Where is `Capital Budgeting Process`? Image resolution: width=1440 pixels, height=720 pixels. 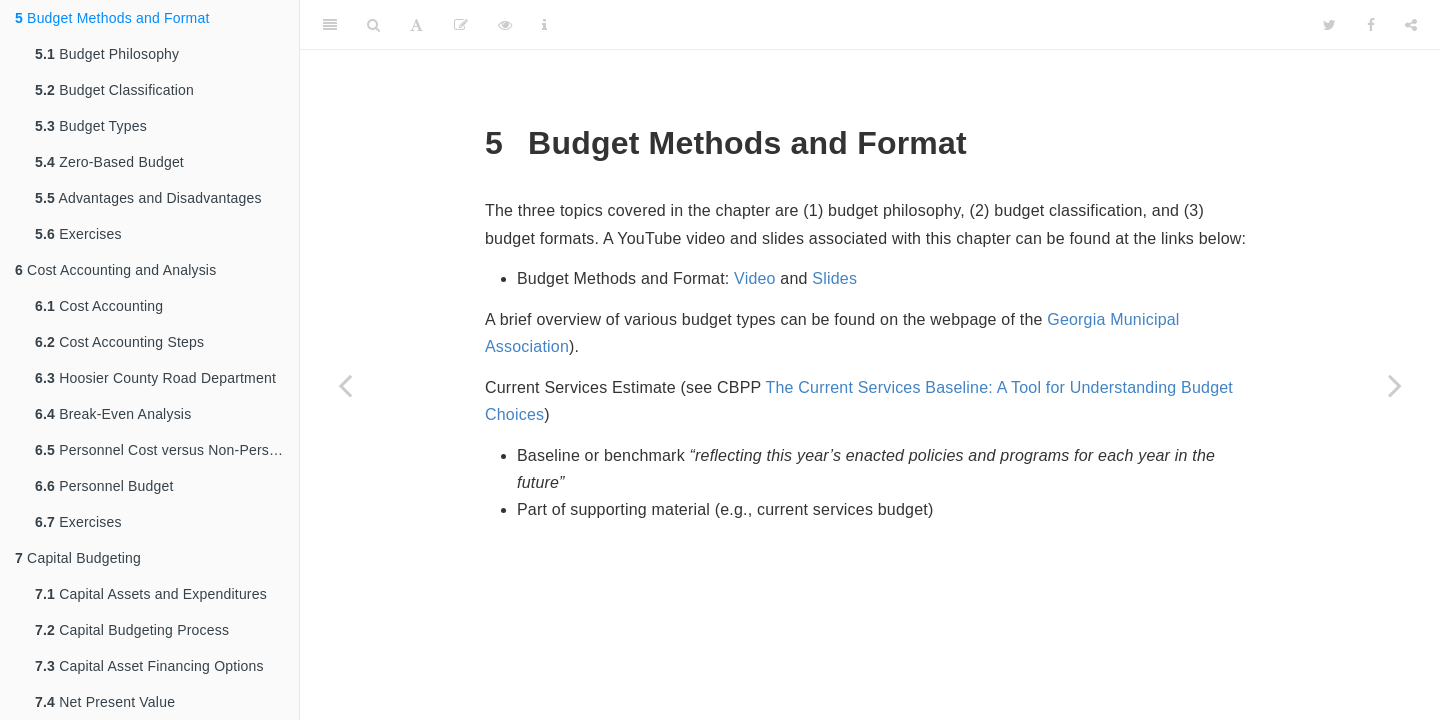
Capital Budgeting Process is located at coordinates (132, 630).